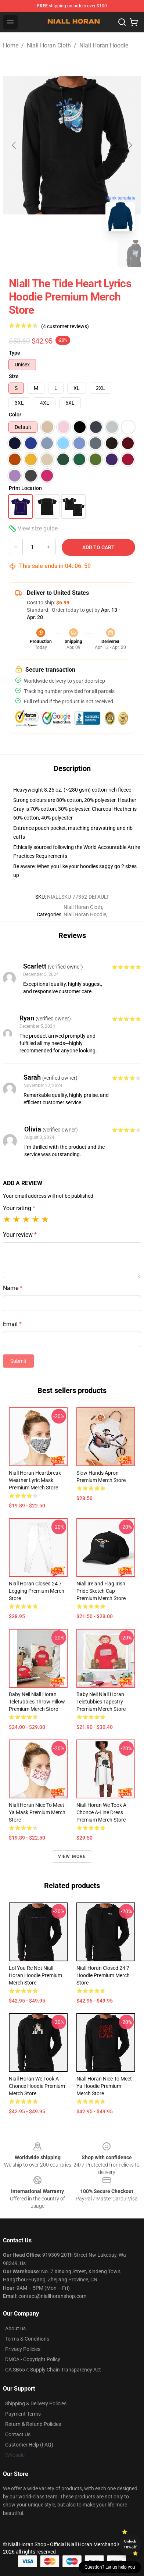  Describe the element at coordinates (101, 1701) in the screenshot. I see `Baby Neil Niall Horan Teletubbies Tapestry Premium Merch Store` at that location.